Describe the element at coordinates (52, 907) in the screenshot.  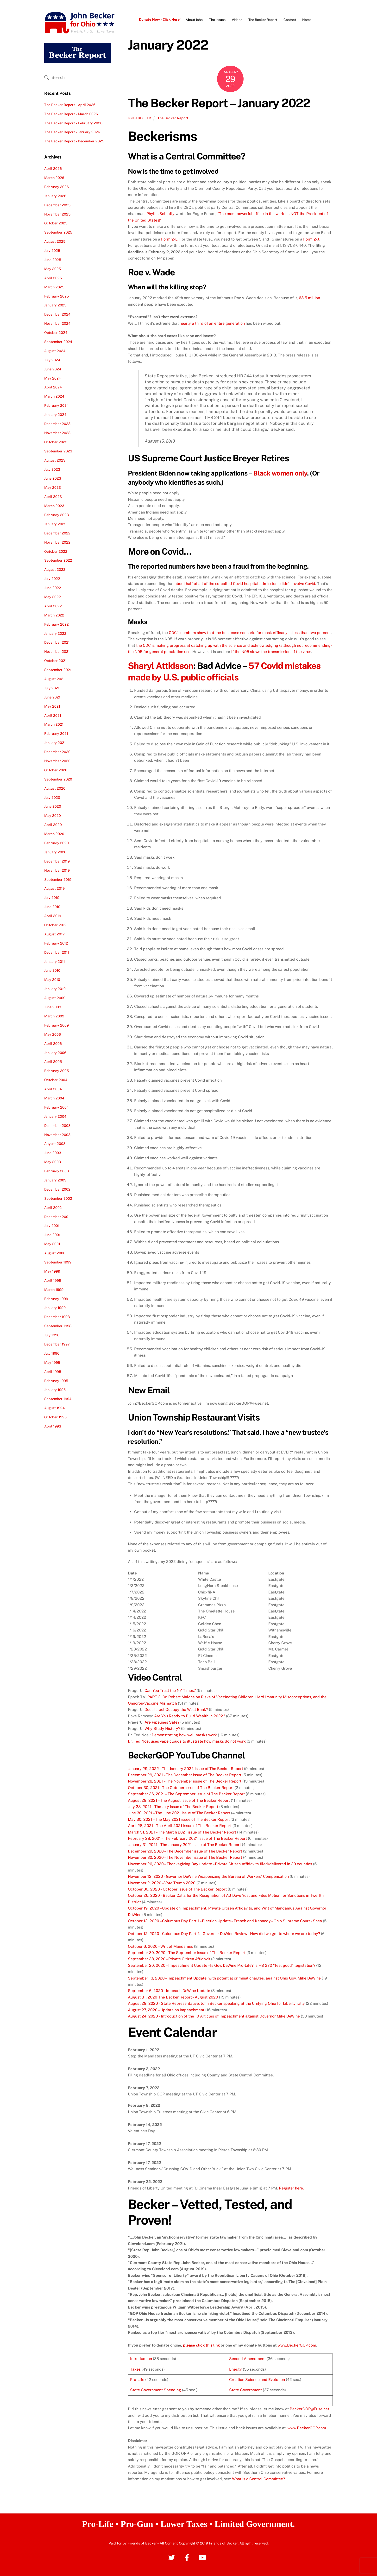
I see `June 2019` at that location.